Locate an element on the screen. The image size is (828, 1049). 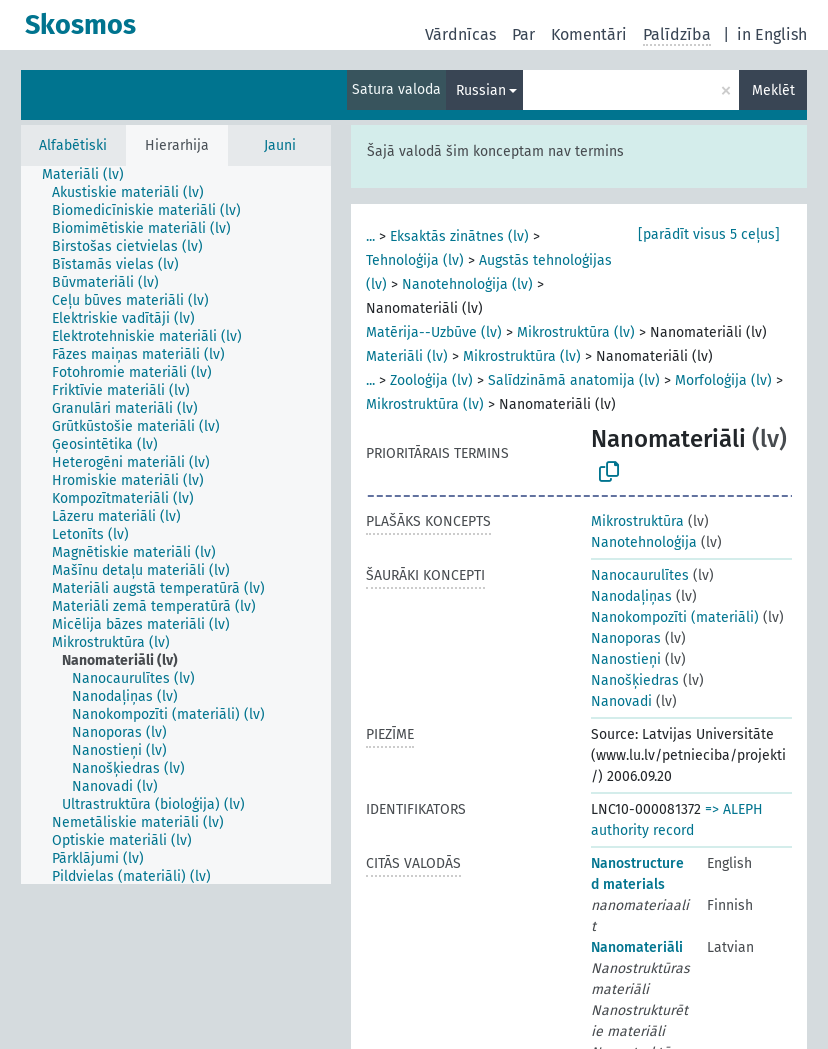
Nanotehnoloģija (lv) is located at coordinates (467, 284).